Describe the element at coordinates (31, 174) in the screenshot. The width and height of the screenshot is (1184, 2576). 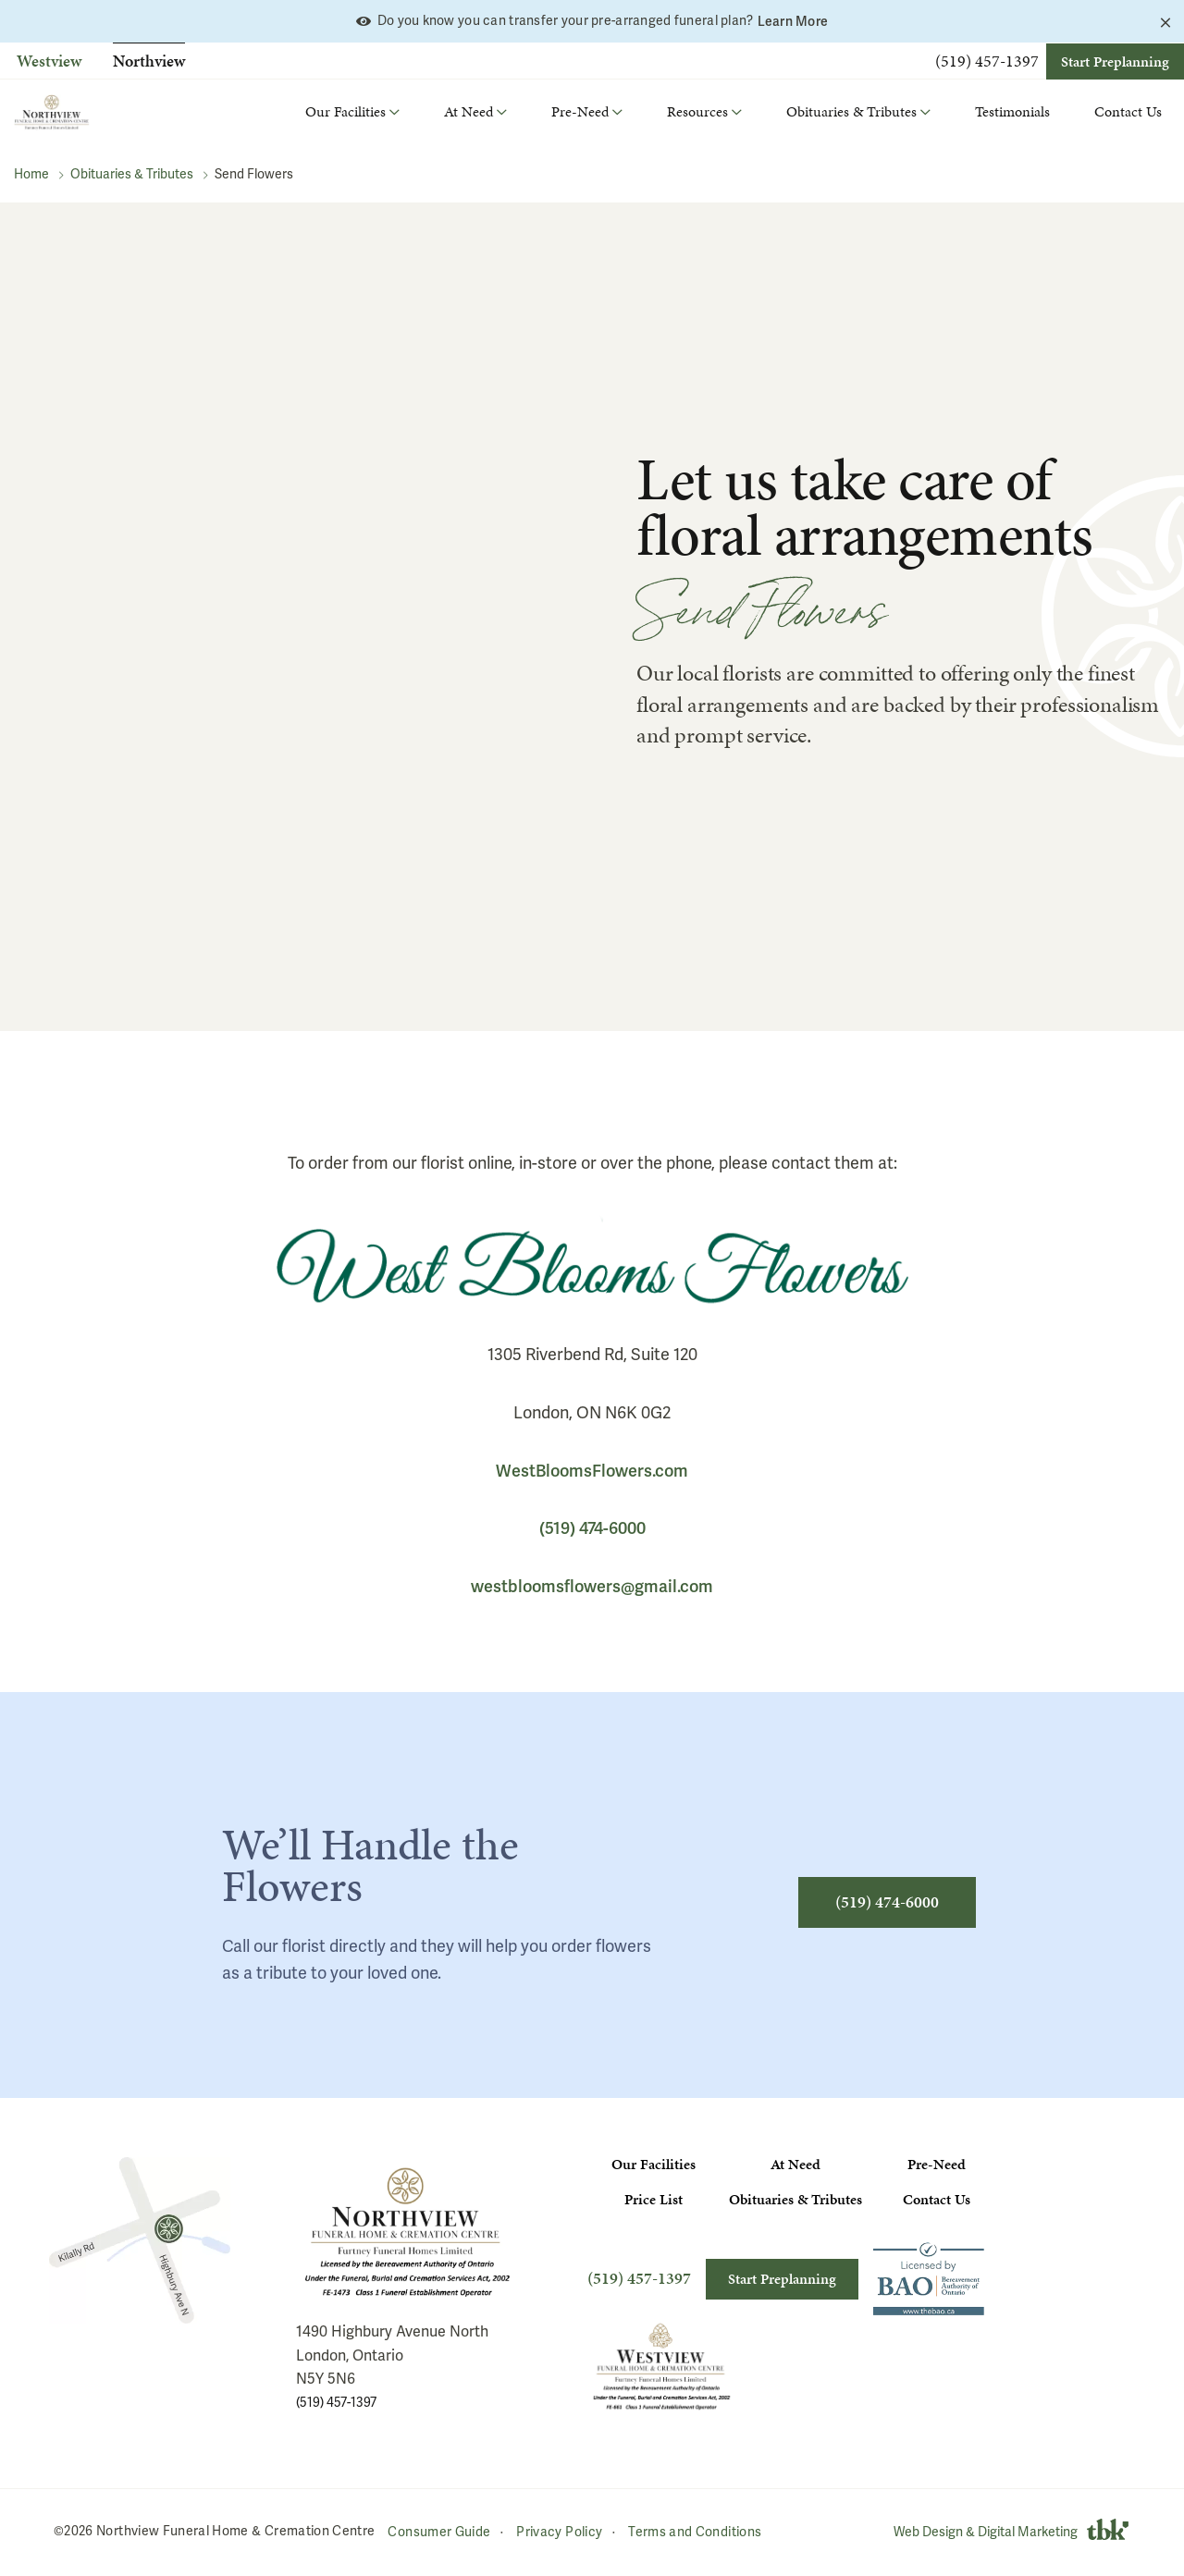
I see `Home` at that location.